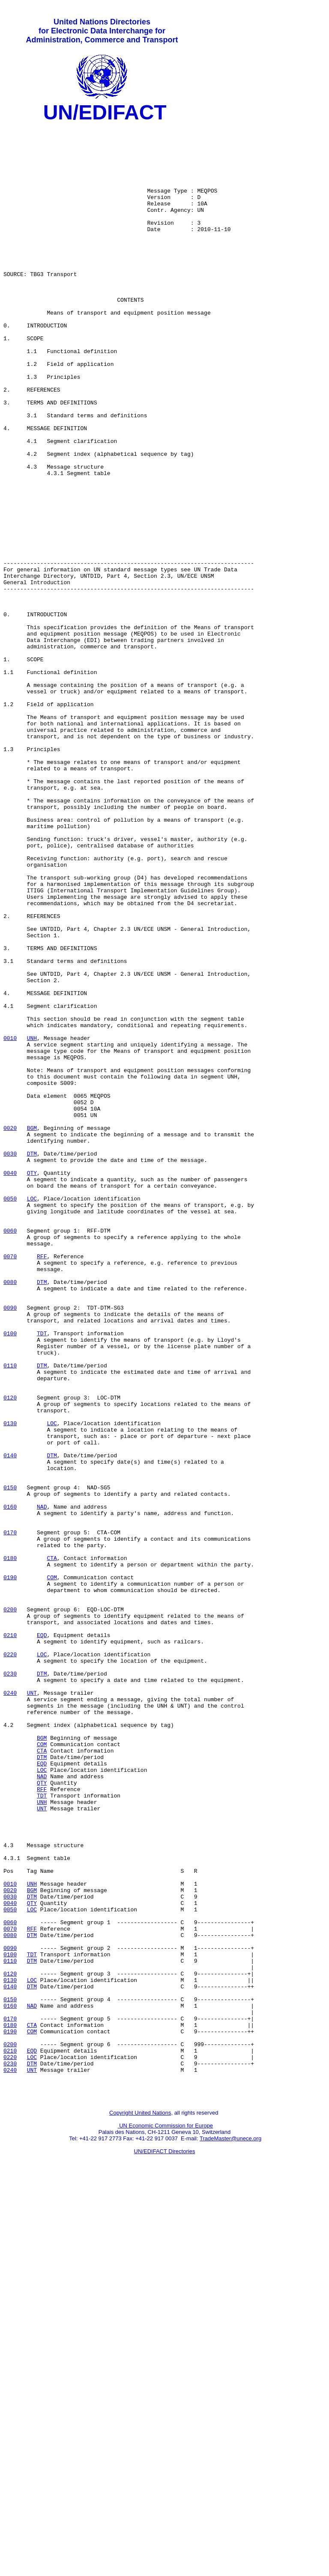 The height and width of the screenshot is (2576, 329). I want to click on DTM, so click(32, 1361).